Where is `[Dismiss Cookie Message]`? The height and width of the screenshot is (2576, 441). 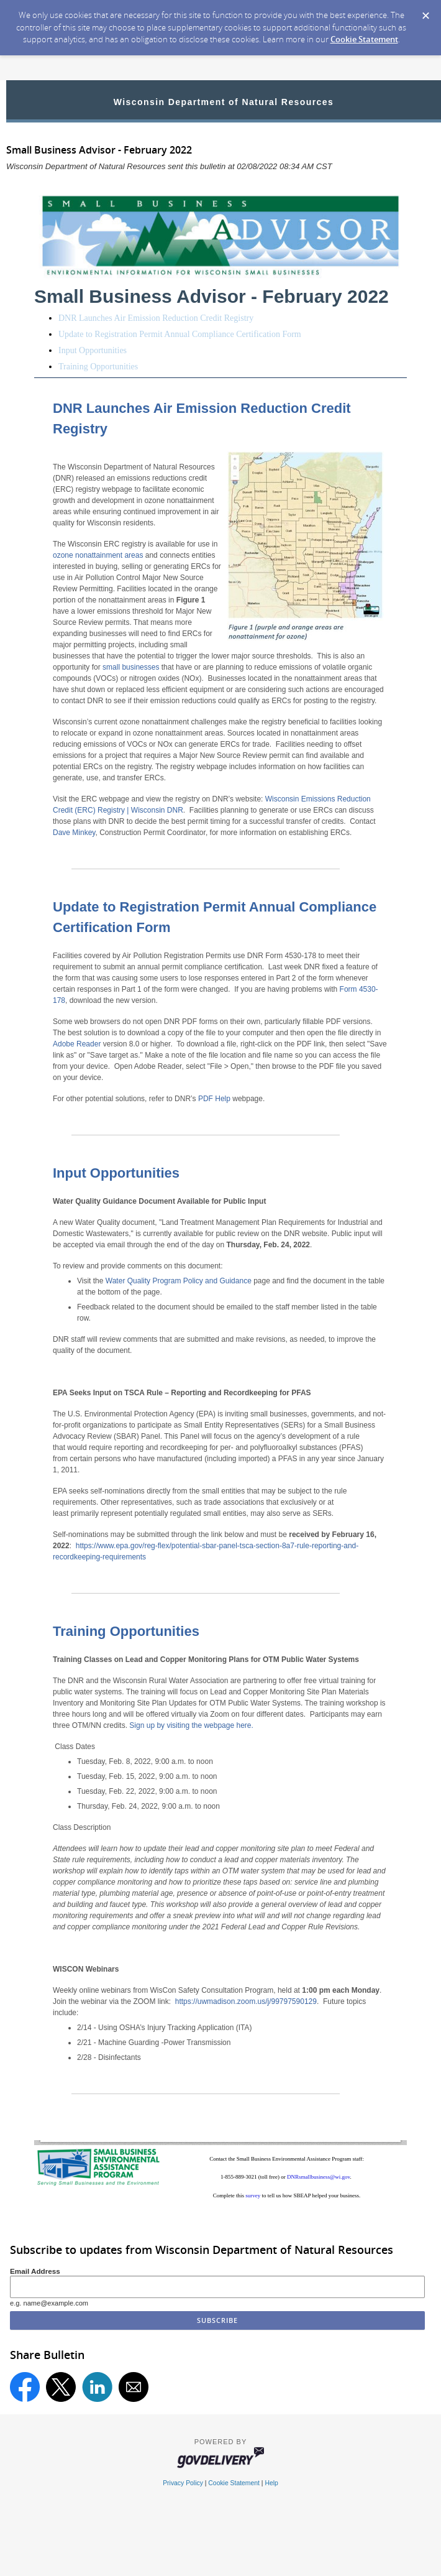 [Dismiss Cookie Message] is located at coordinates (425, 12).